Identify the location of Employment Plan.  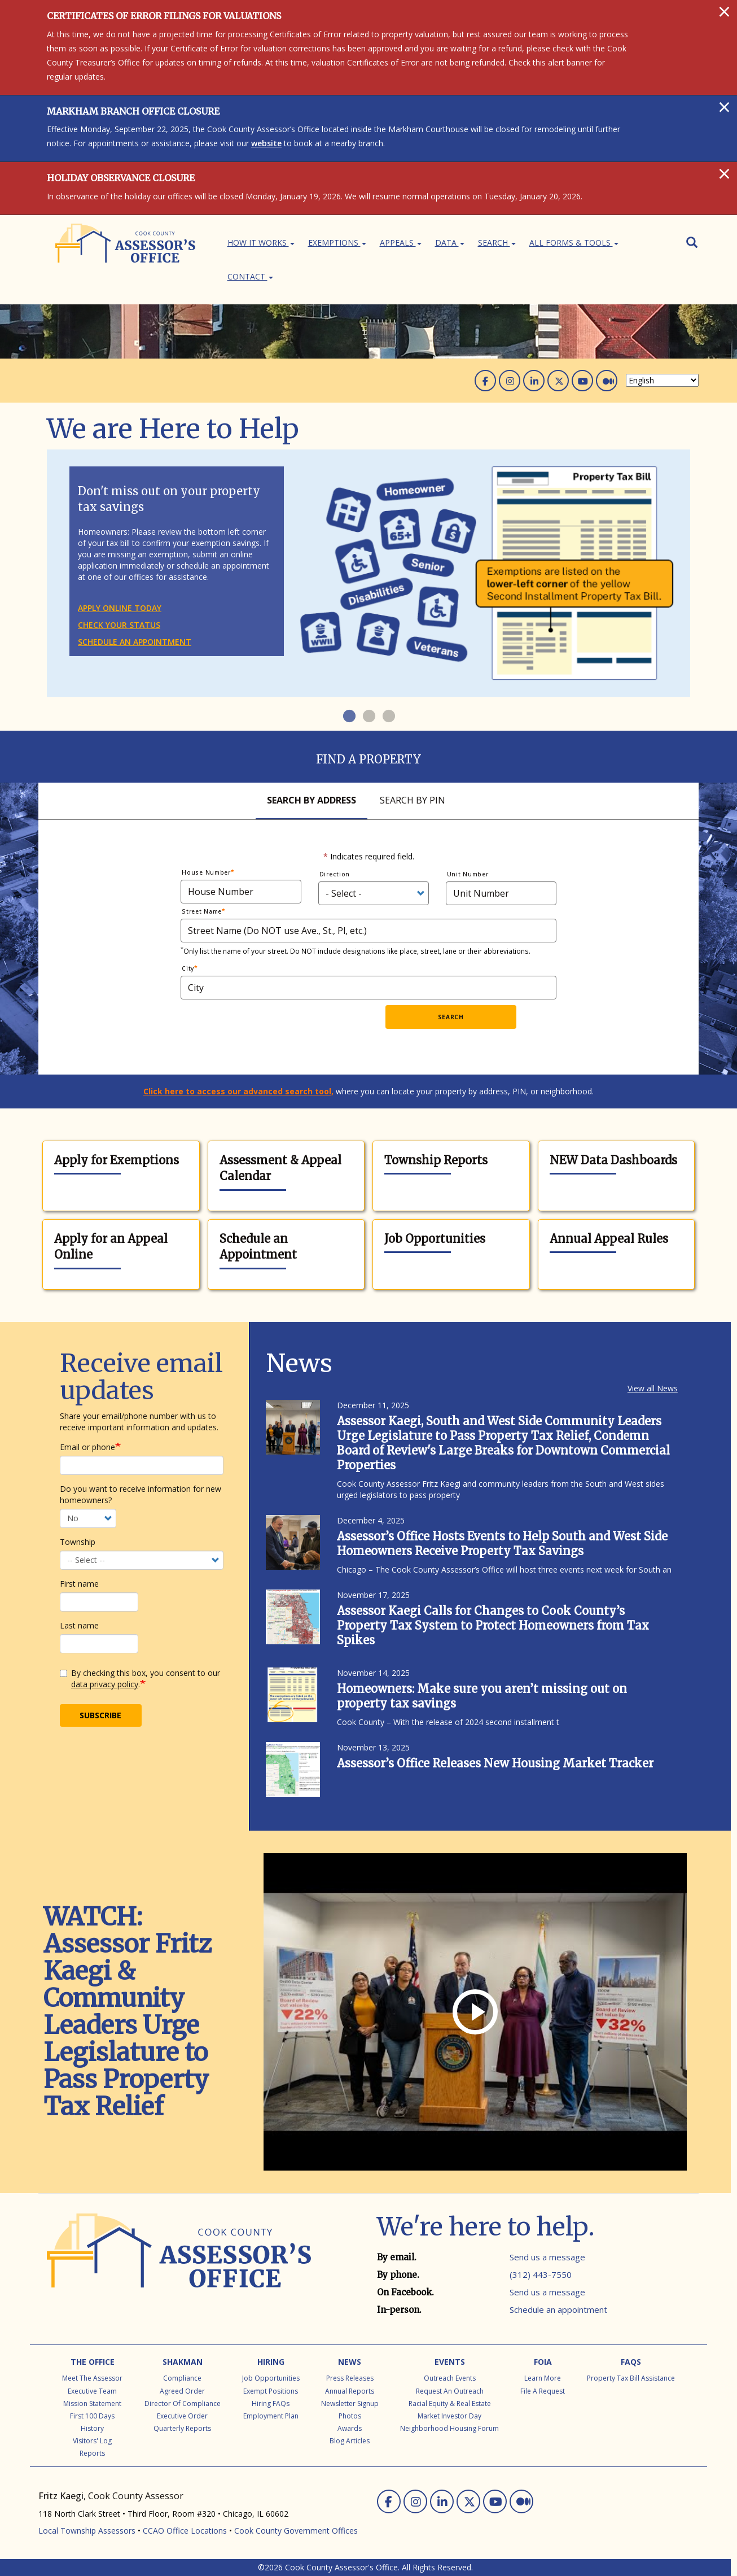
(271, 2416).